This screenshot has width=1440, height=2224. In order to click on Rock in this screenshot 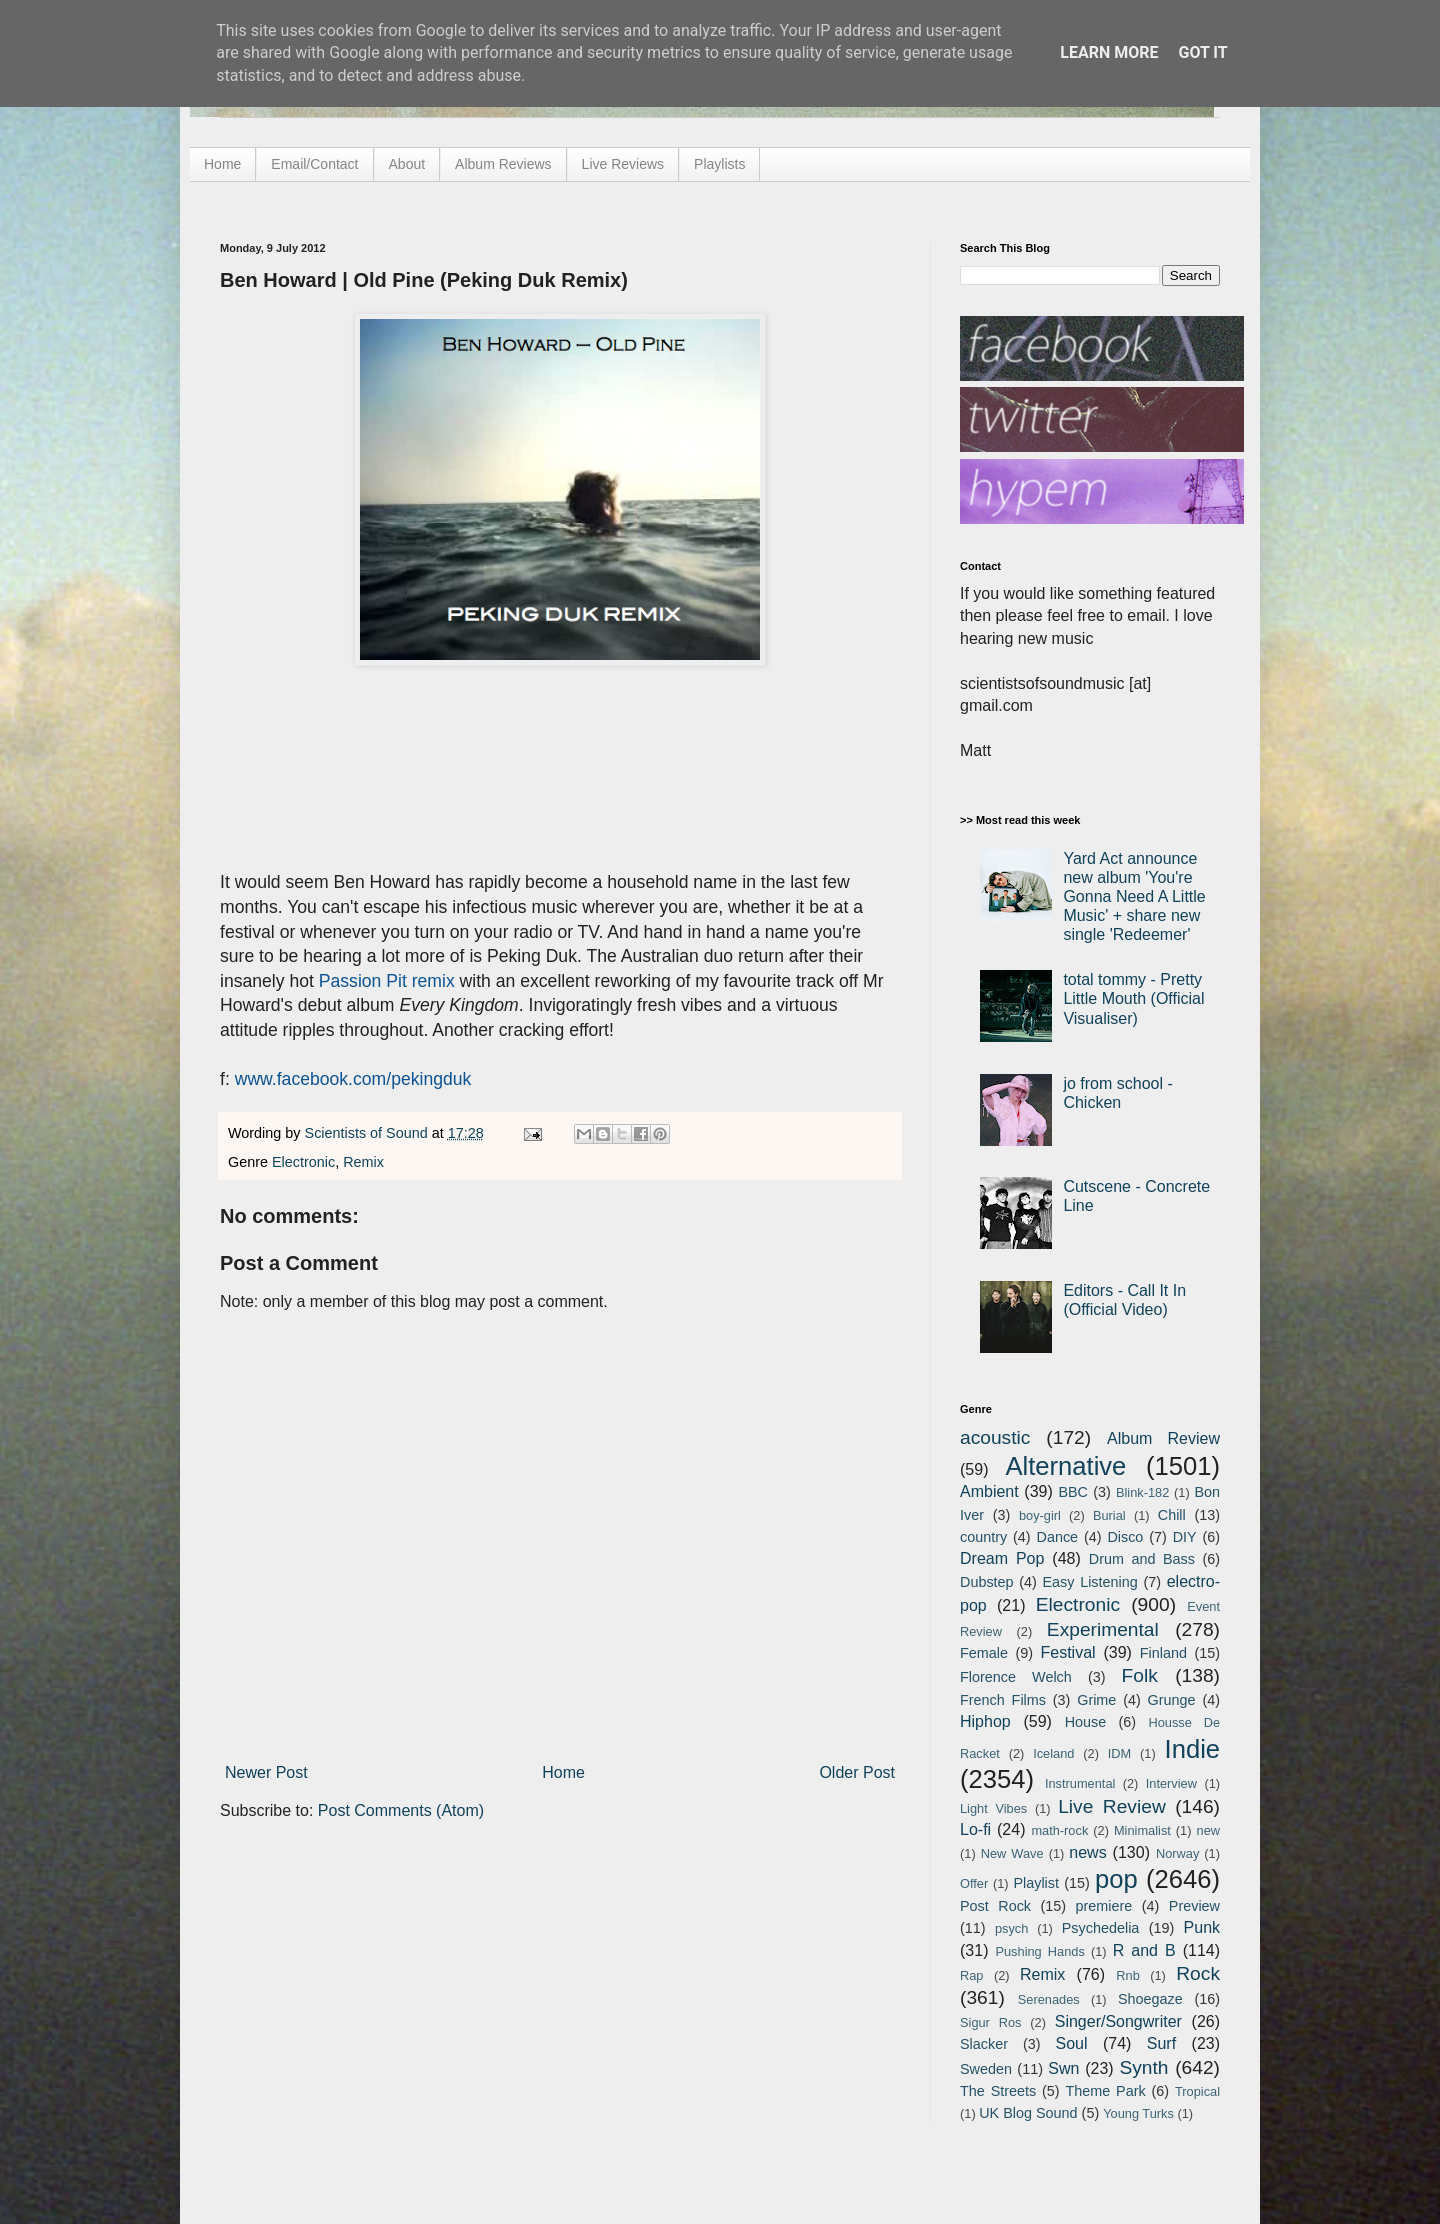, I will do `click(1198, 1973)`.